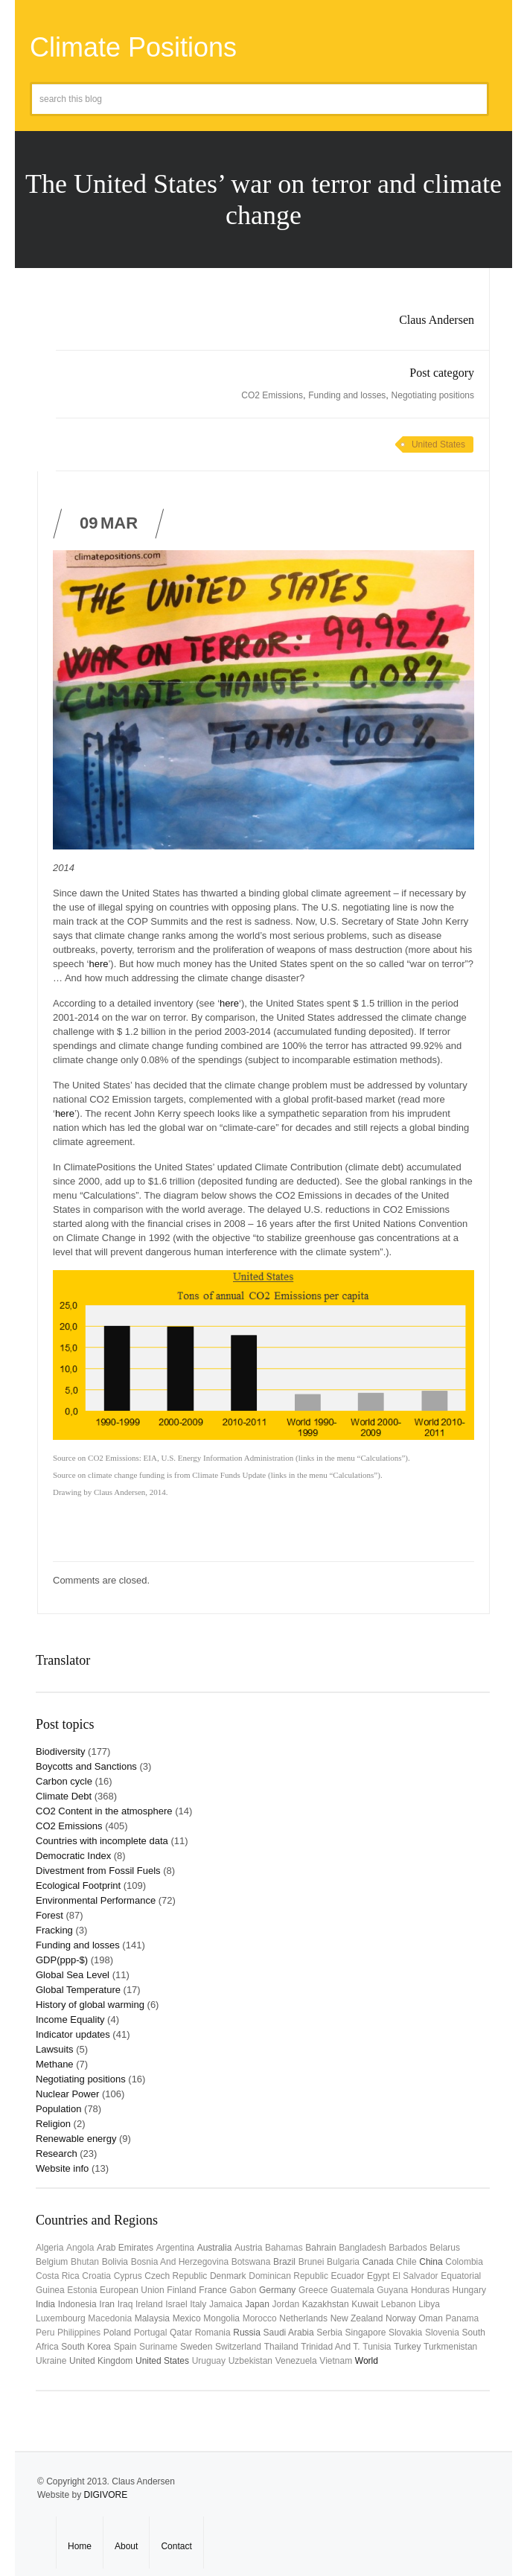  Describe the element at coordinates (85, 2262) in the screenshot. I see `Bhutan` at that location.